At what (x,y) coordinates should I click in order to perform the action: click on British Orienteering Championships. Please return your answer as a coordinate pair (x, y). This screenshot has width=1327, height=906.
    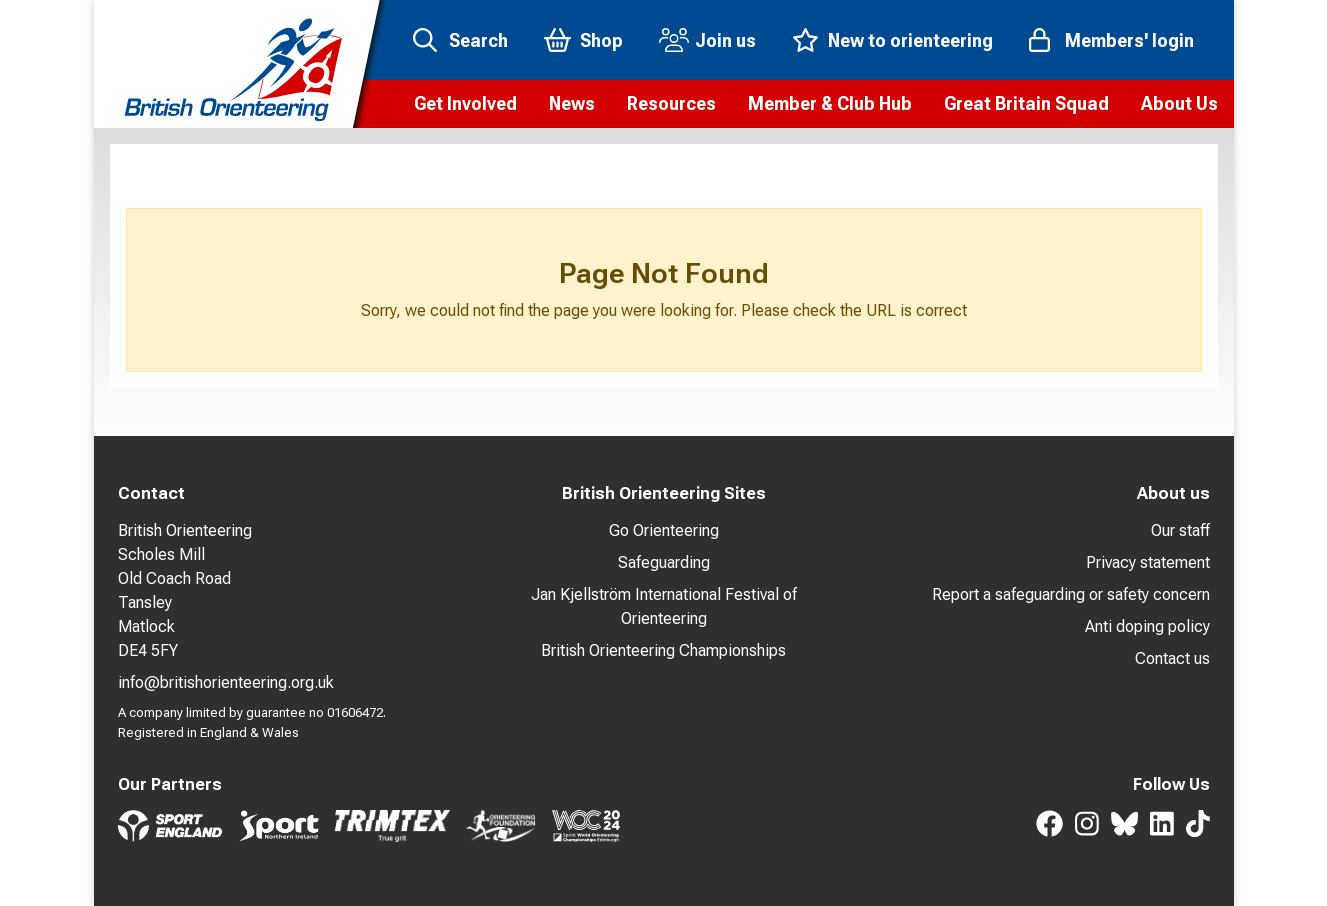
    Looking at the image, I should click on (663, 650).